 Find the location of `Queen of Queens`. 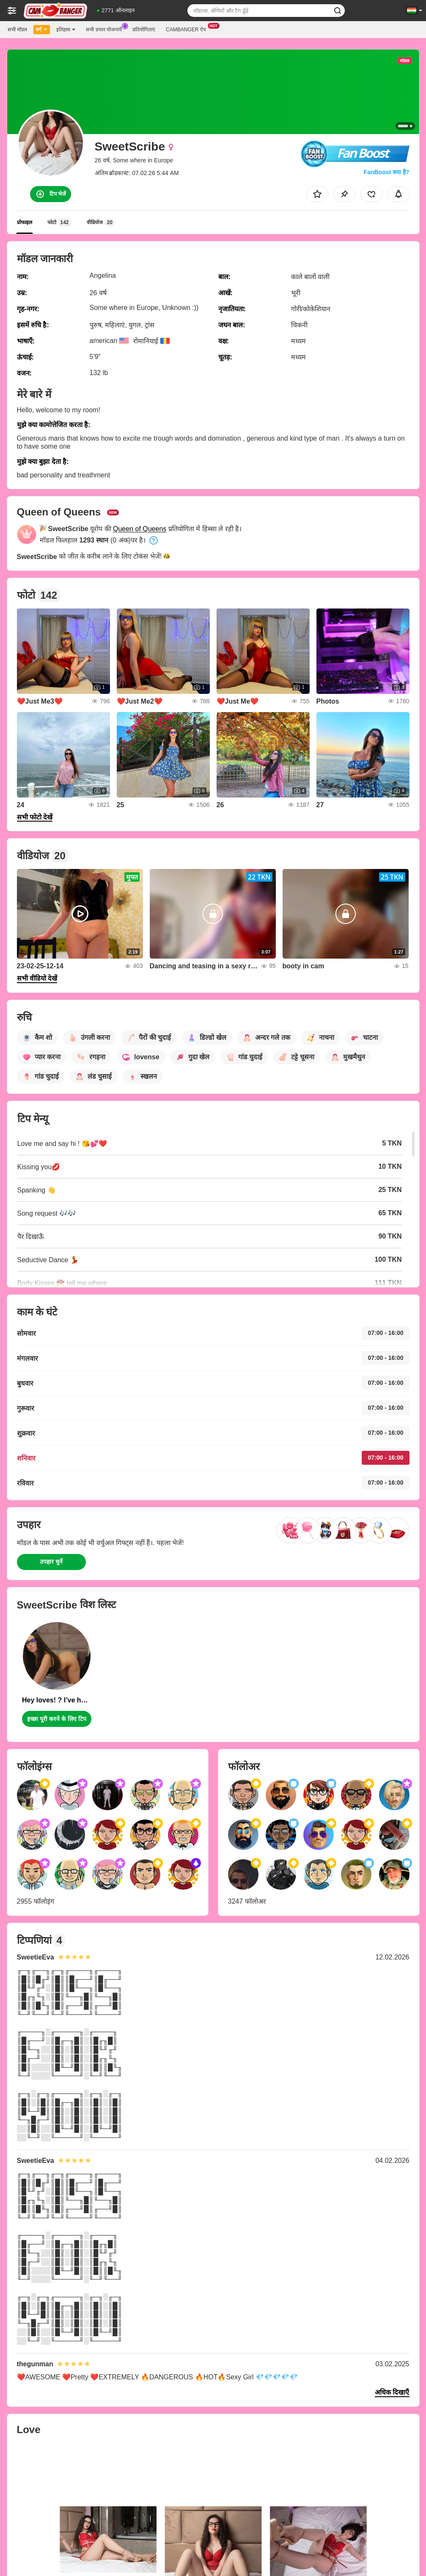

Queen of Queens is located at coordinates (139, 528).